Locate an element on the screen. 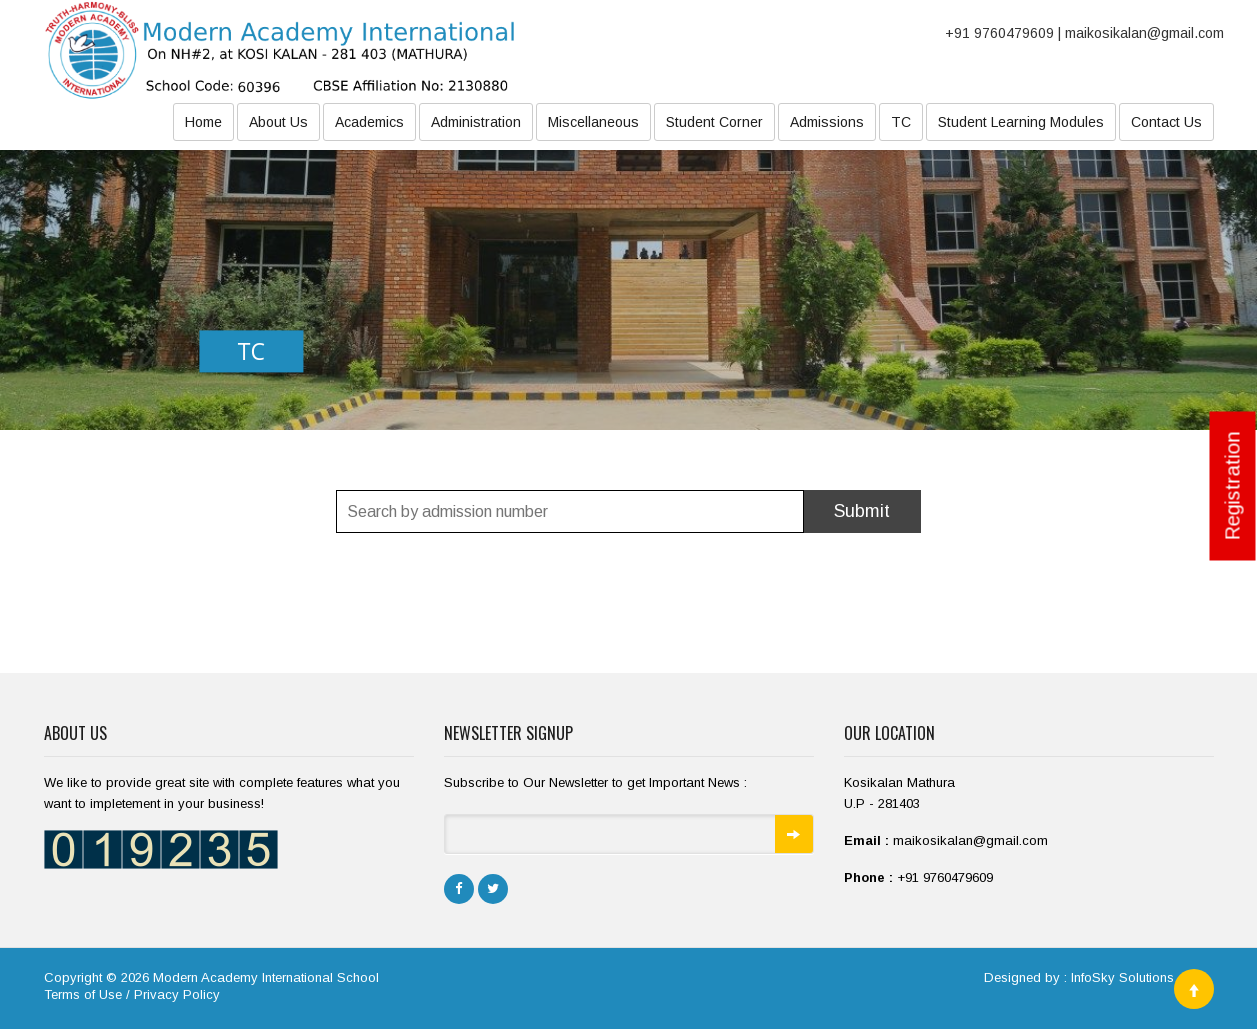 Image resolution: width=1257 pixels, height=1029 pixels. TC is located at coordinates (901, 122).